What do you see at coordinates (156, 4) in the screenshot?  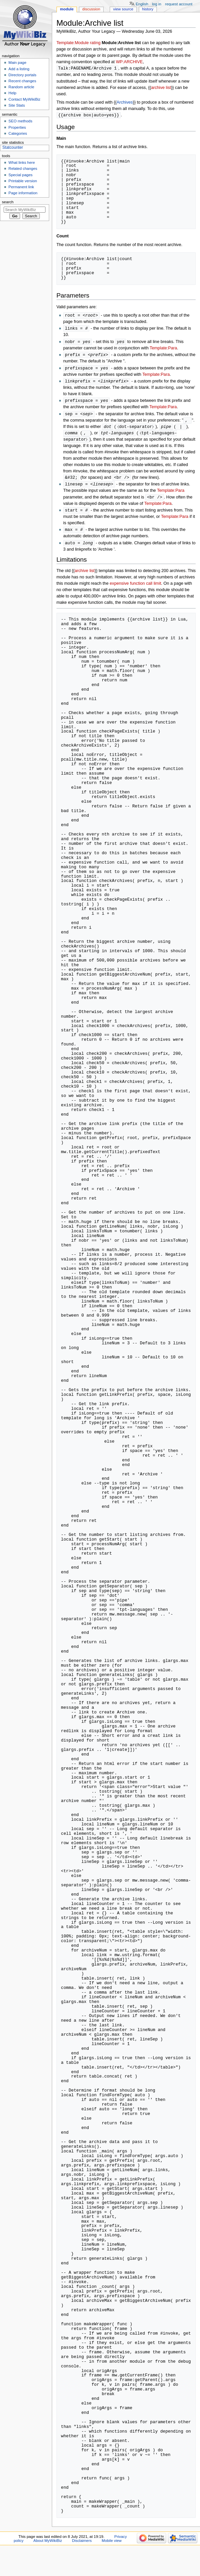 I see `Log in` at bounding box center [156, 4].